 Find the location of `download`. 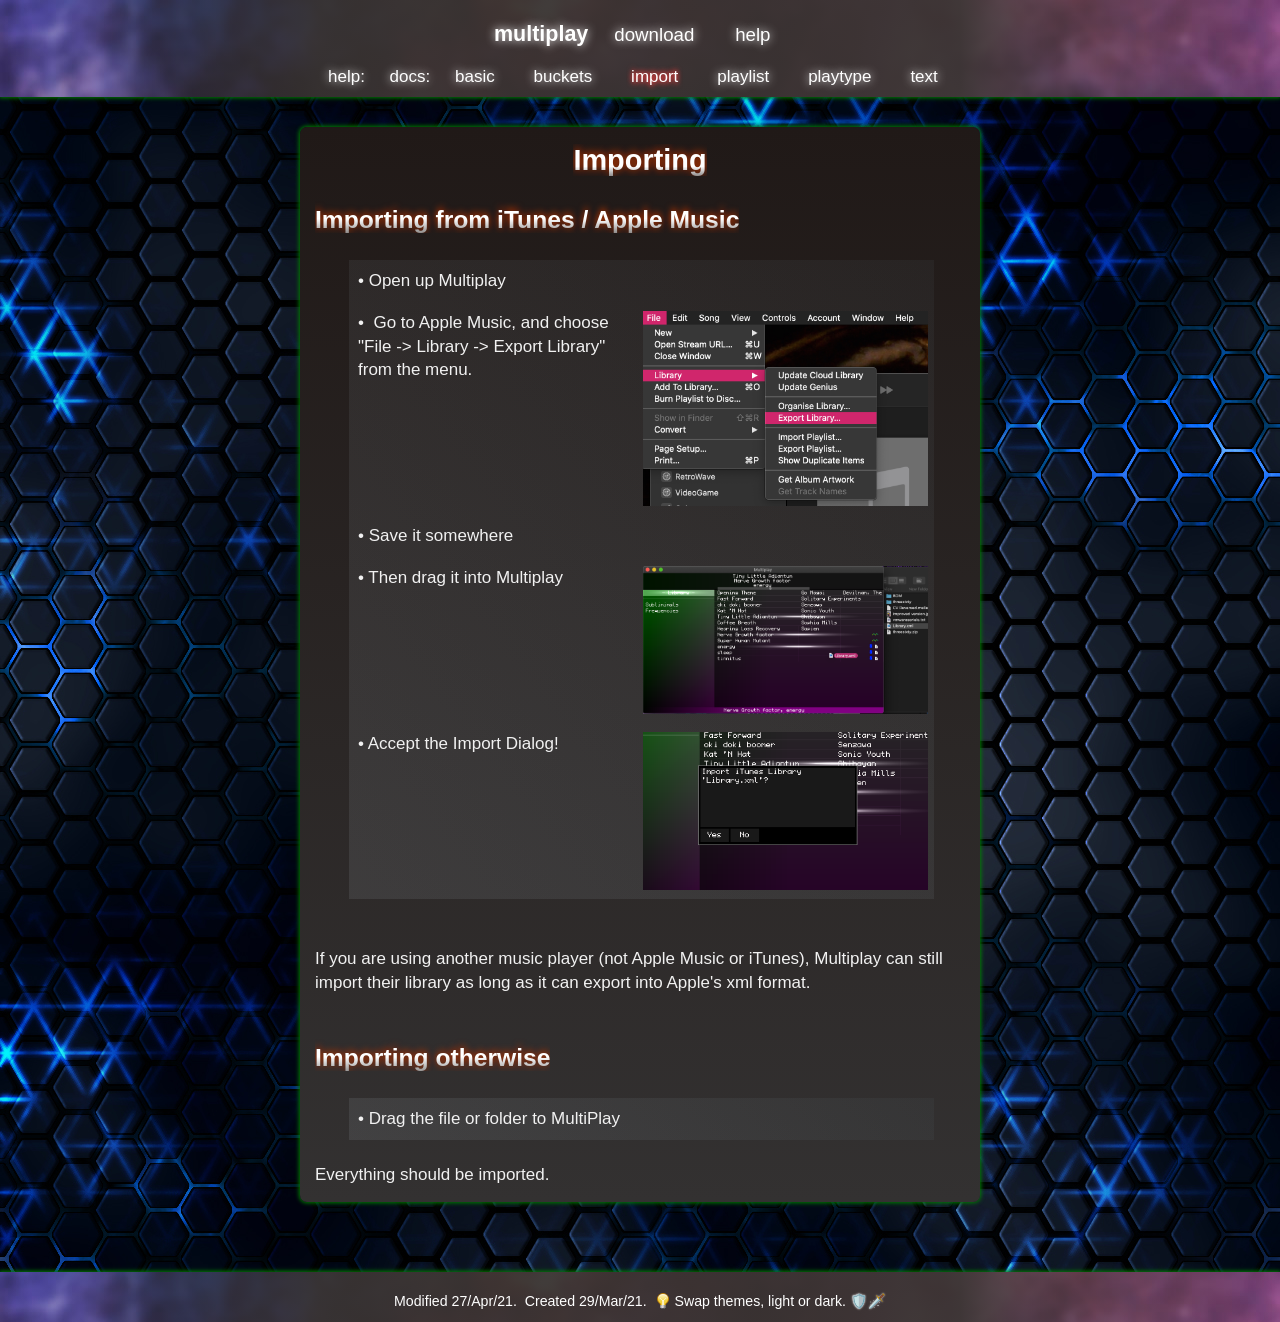

download is located at coordinates (654, 34).